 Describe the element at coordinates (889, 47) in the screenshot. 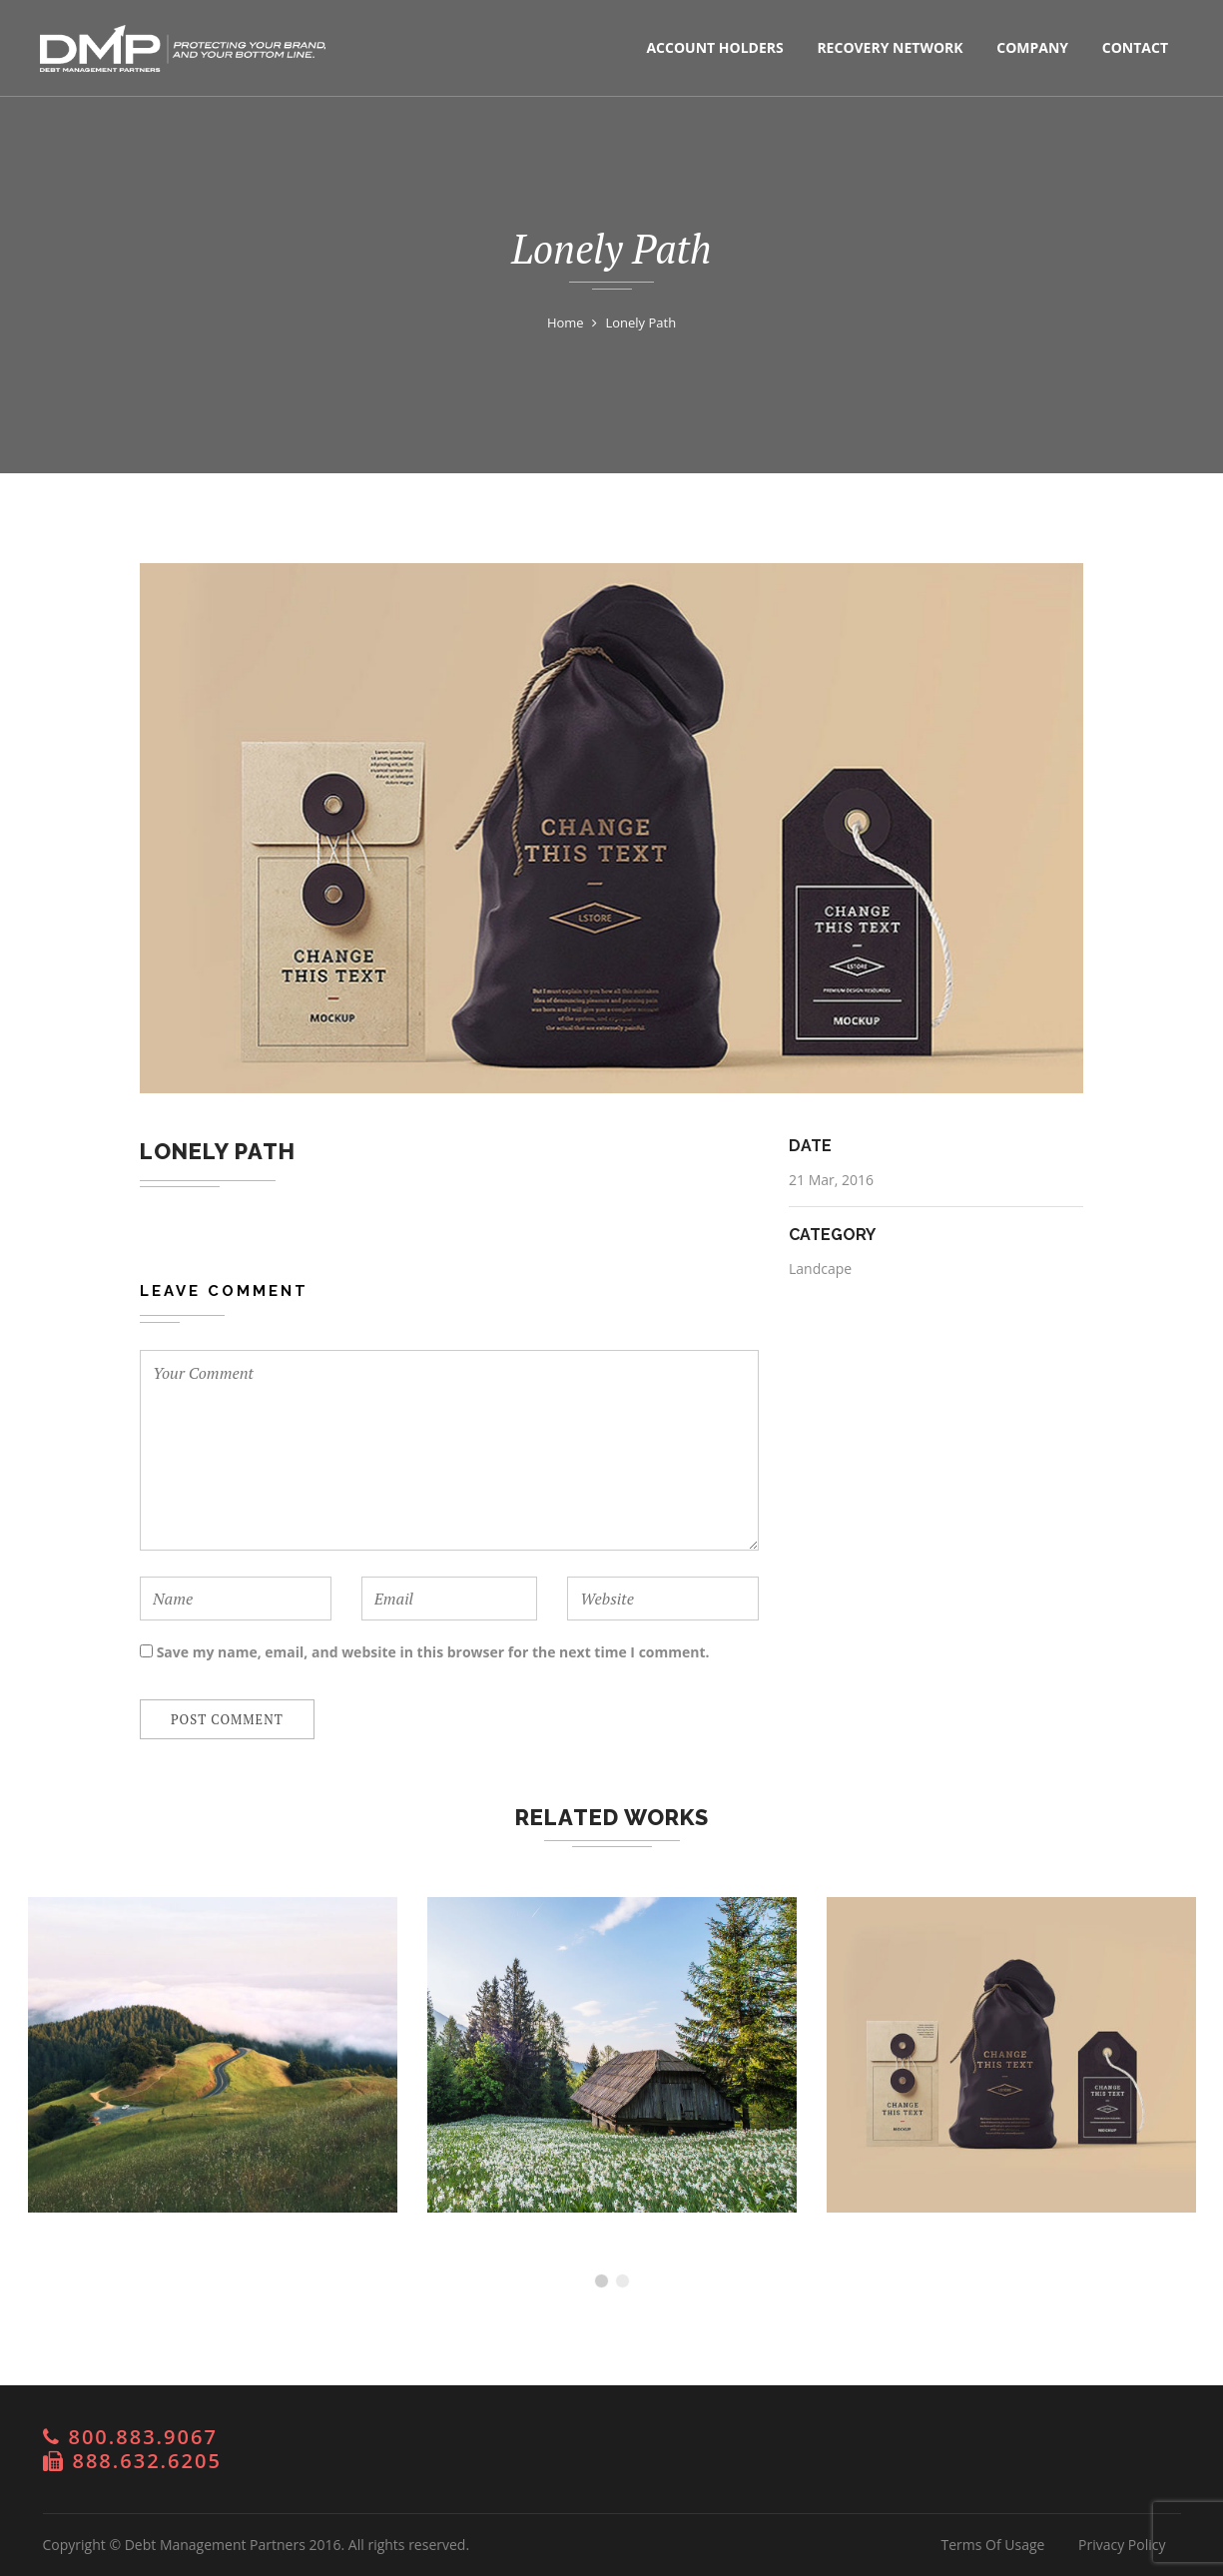

I see `Recovery Network` at that location.